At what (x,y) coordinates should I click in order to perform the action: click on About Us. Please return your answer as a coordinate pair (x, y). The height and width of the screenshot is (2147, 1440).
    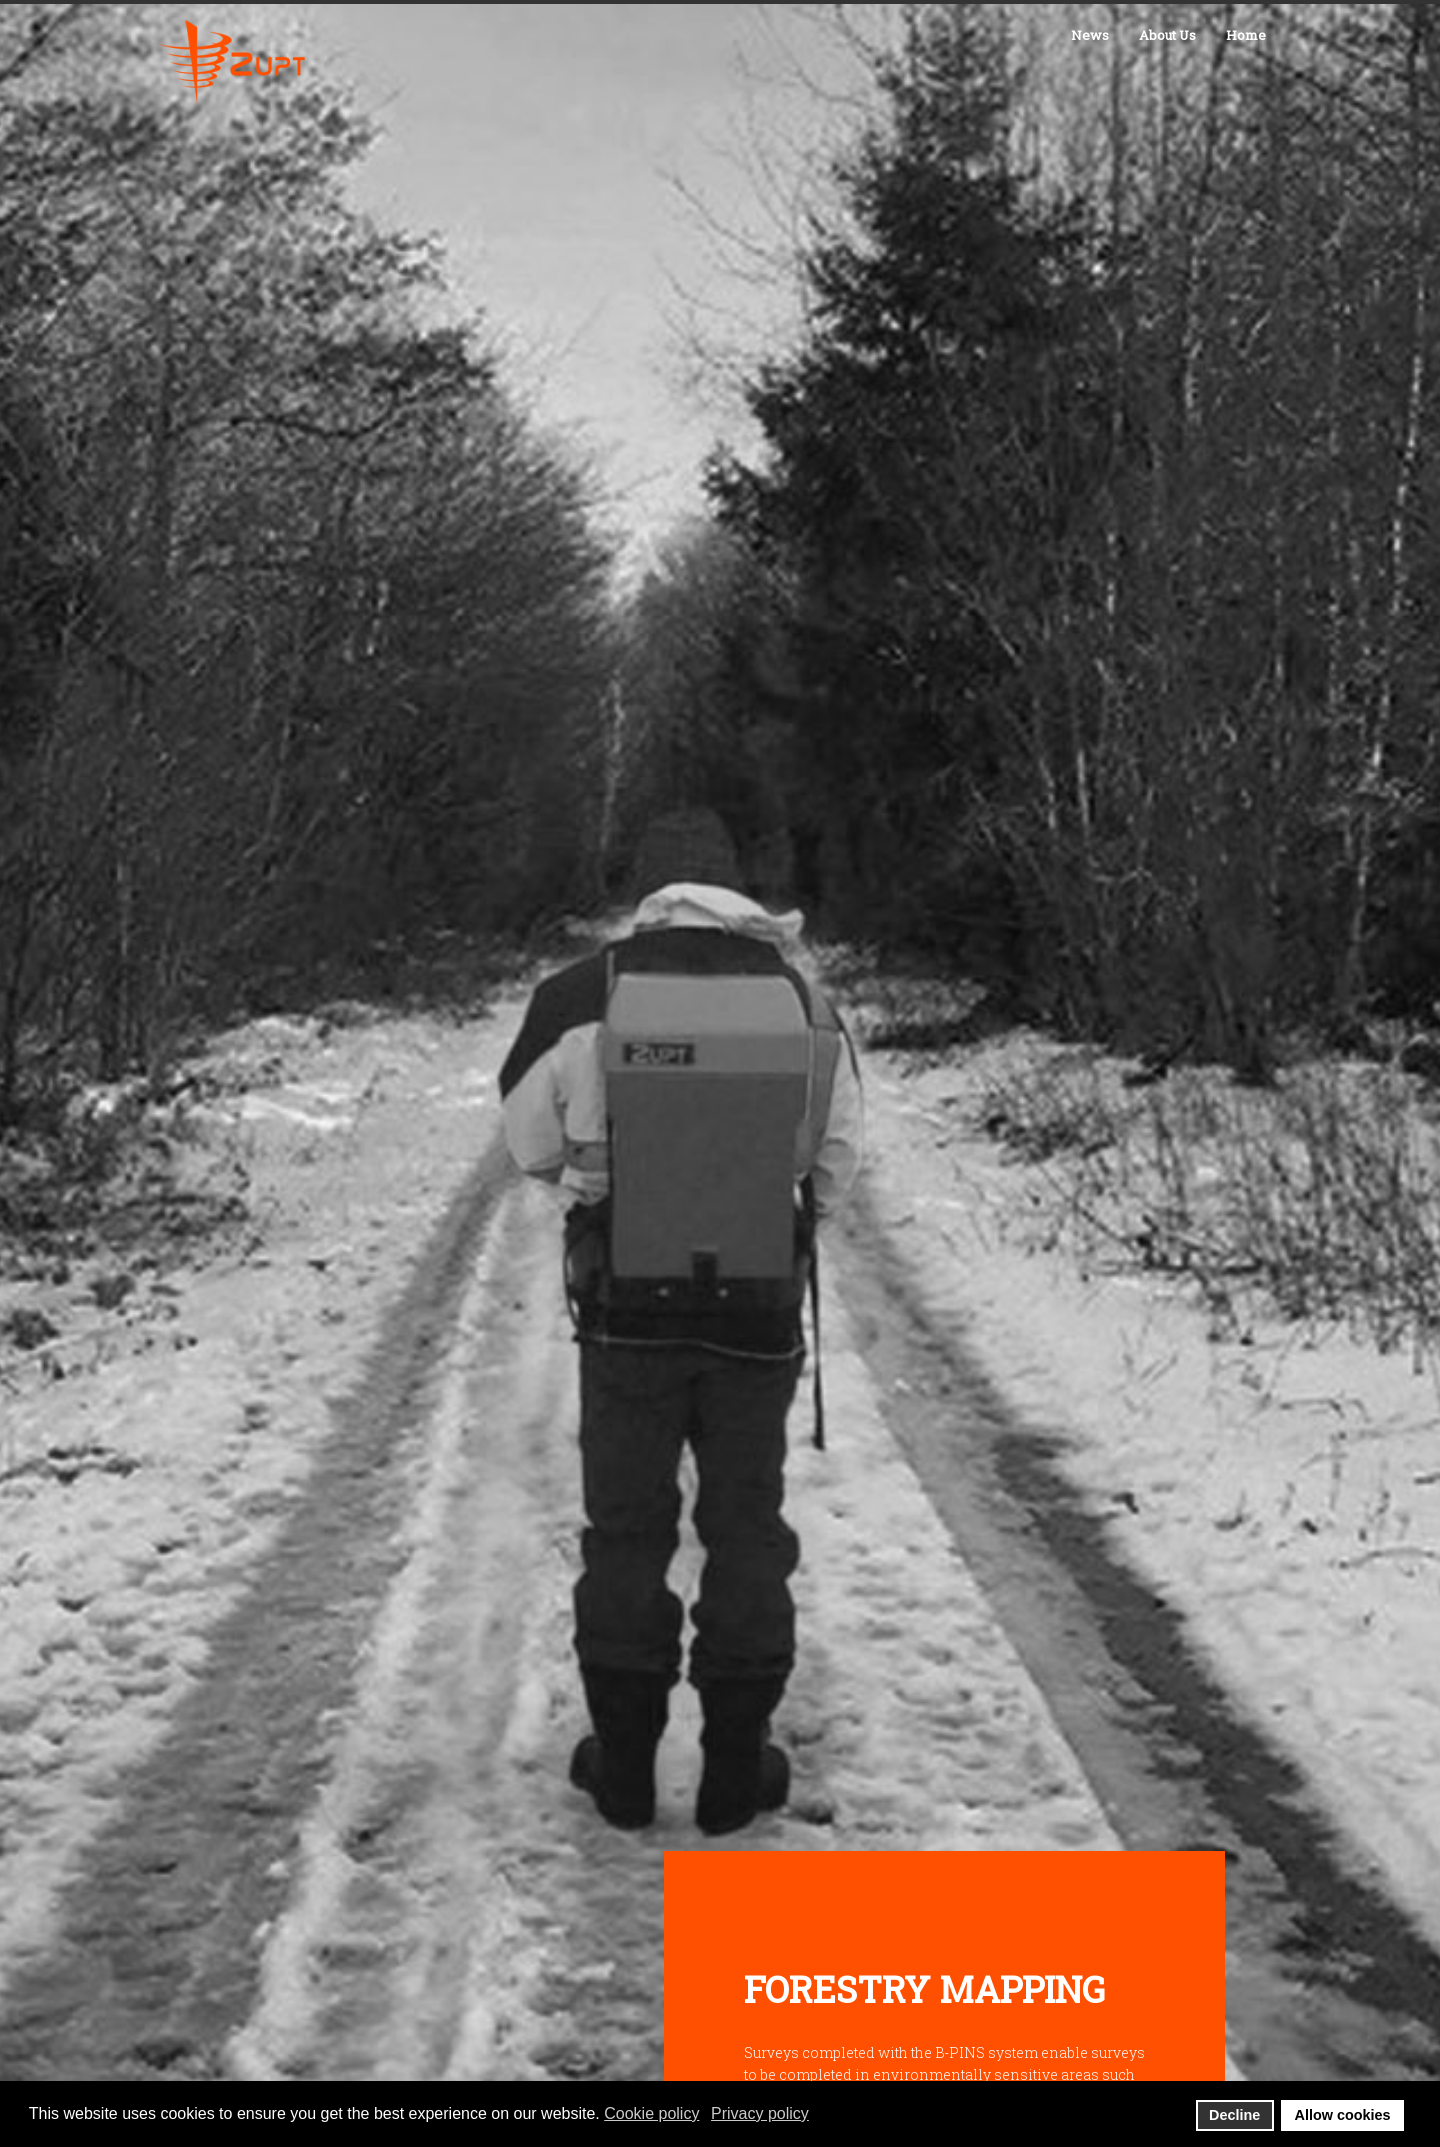
    Looking at the image, I should click on (1167, 35).